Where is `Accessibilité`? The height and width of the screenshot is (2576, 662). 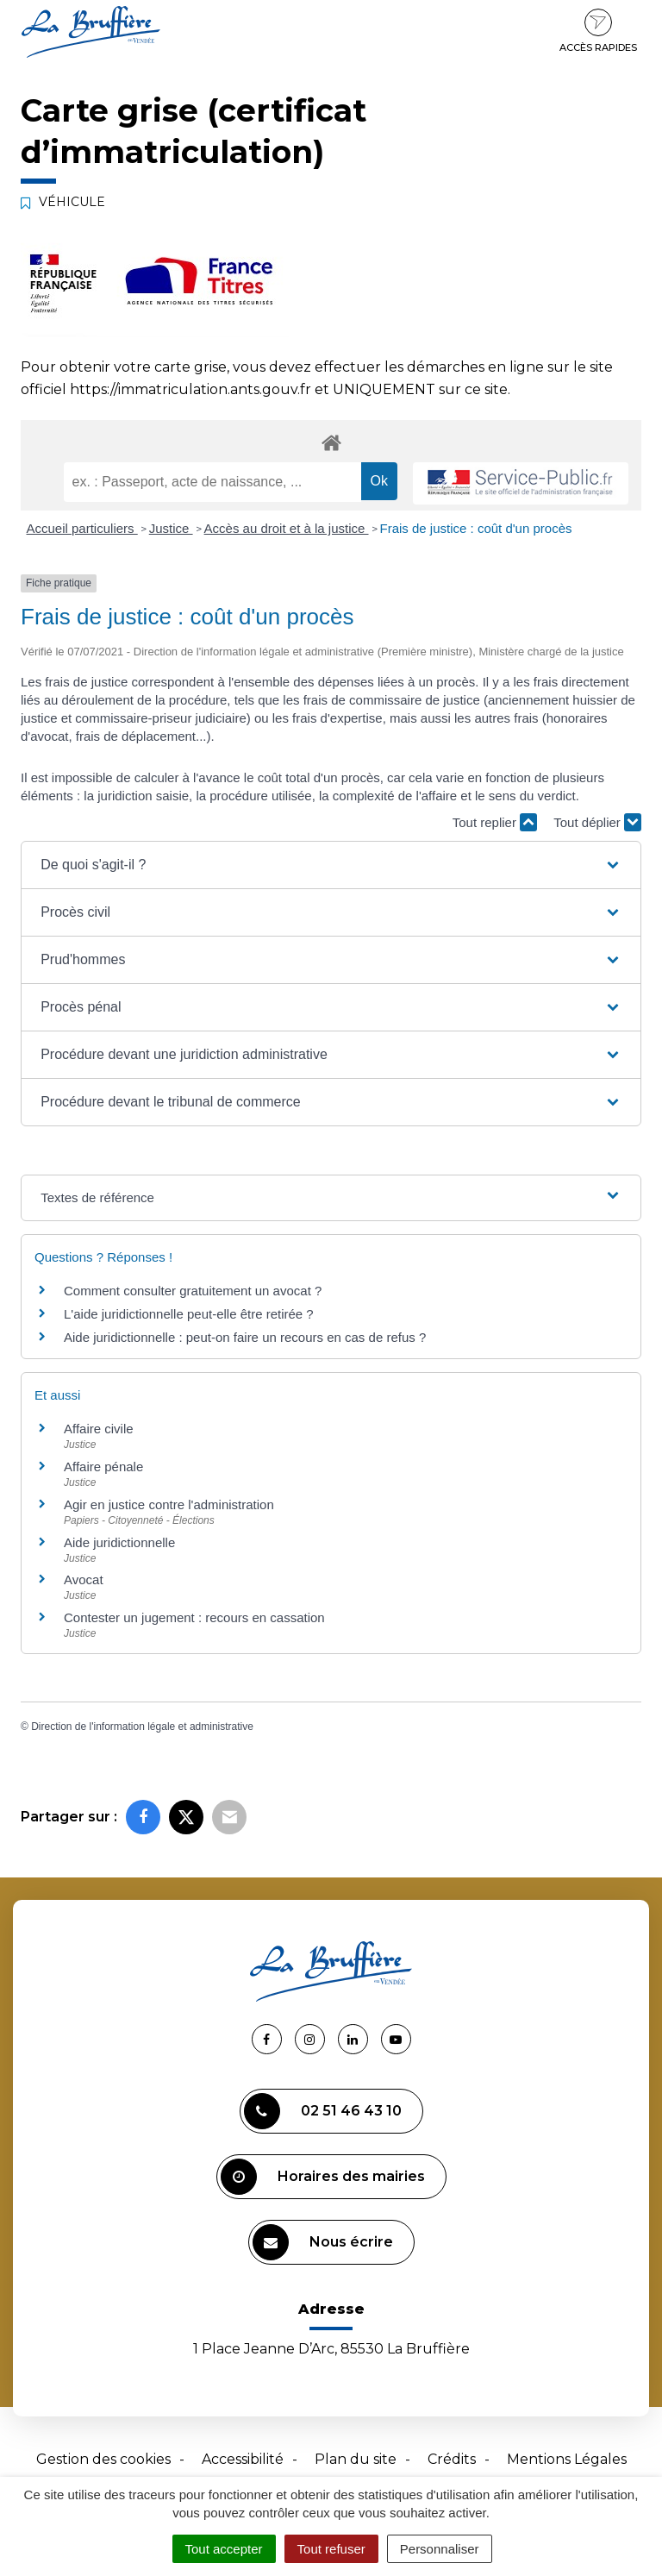 Accessibilité is located at coordinates (243, 2459).